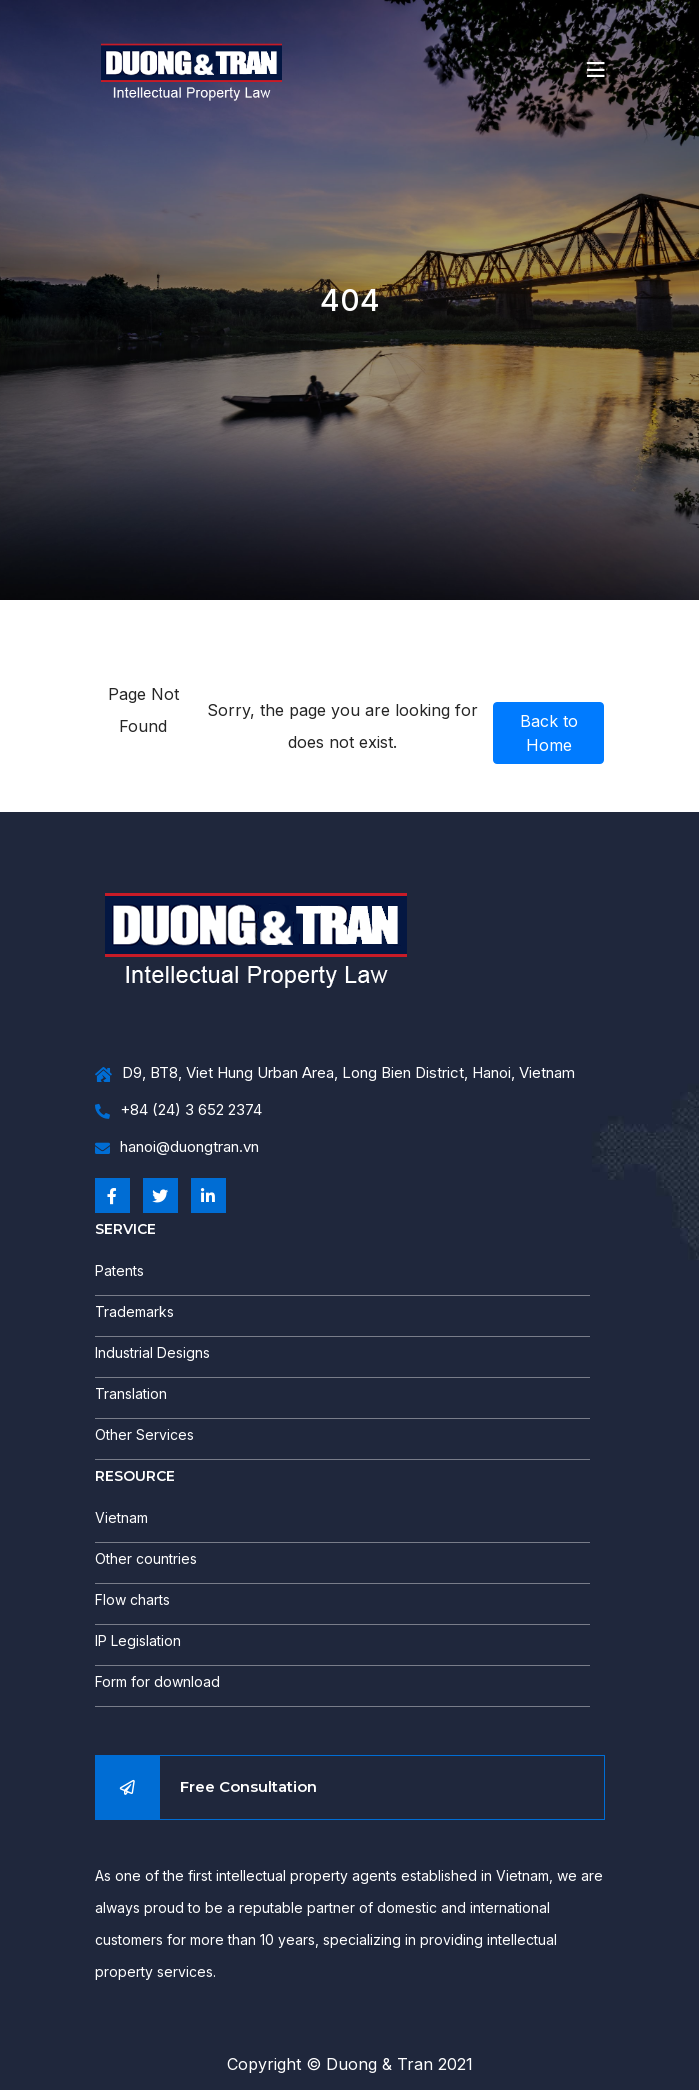 This screenshot has width=699, height=2090. Describe the element at coordinates (177, 1147) in the screenshot. I see `hanoi@duongtran.vn` at that location.